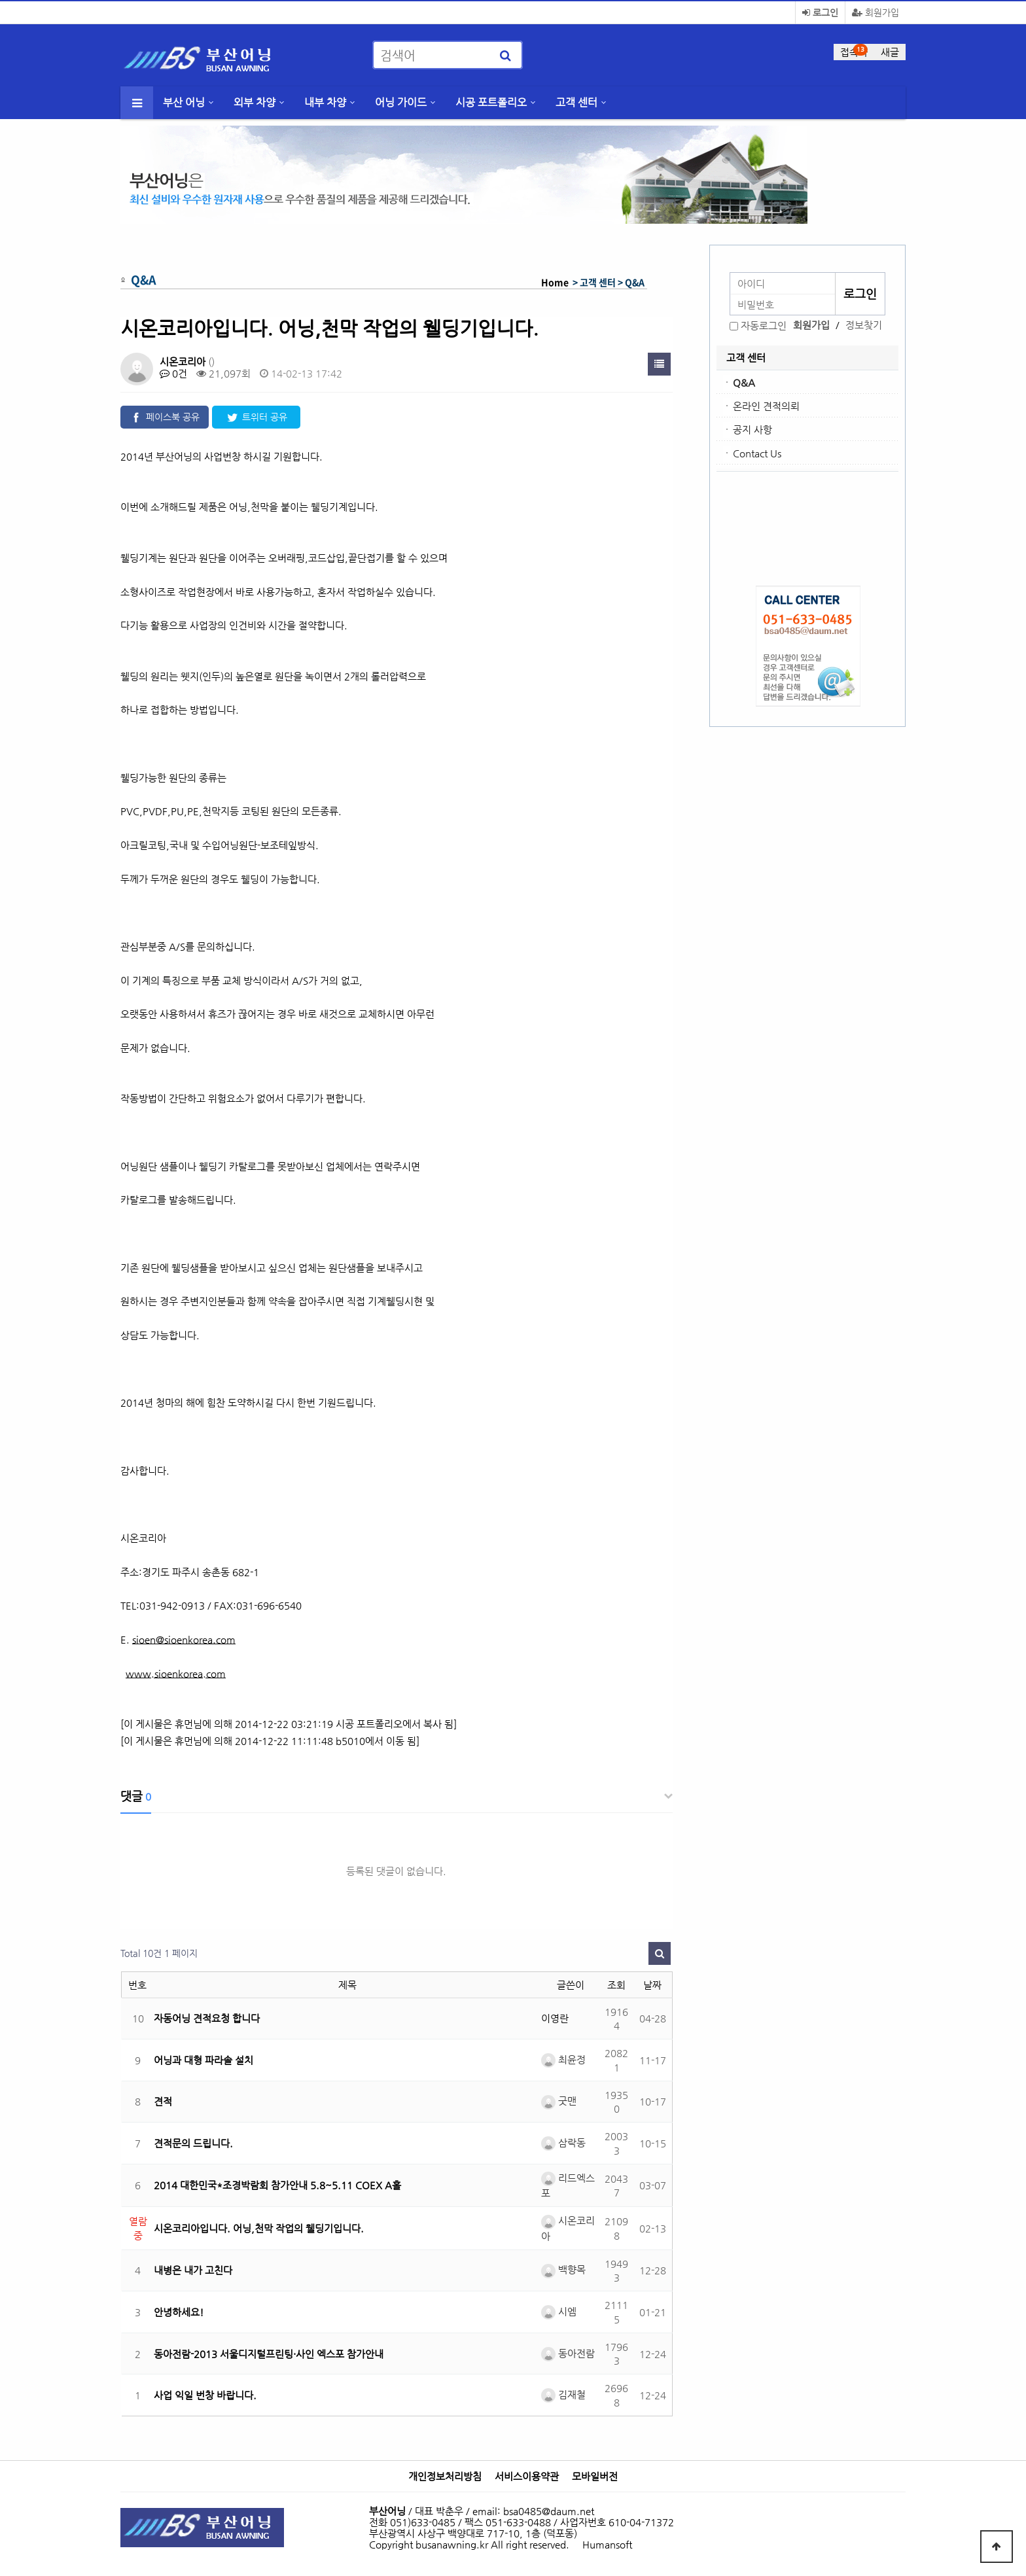 Image resolution: width=1026 pixels, height=2576 pixels. Describe the element at coordinates (203, 2060) in the screenshot. I see `어닝과 대형 파라솔 설치` at that location.